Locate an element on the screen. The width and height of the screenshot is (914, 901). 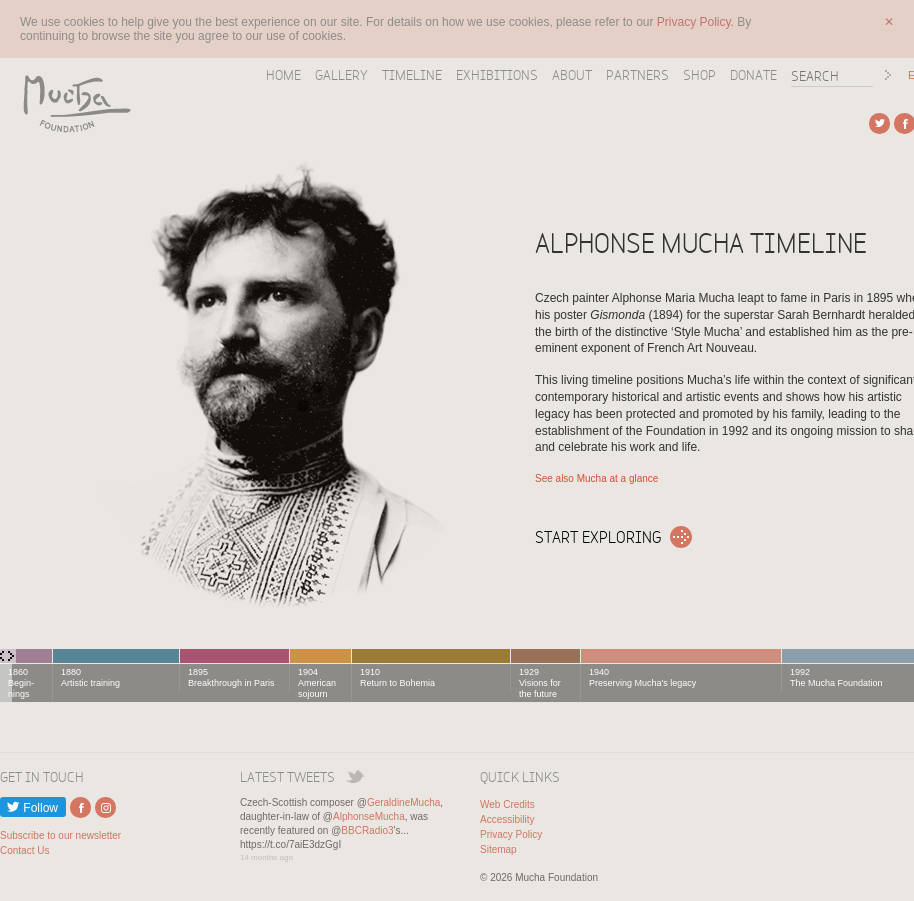
Subscribe to our newsletter is located at coordinates (60, 835).